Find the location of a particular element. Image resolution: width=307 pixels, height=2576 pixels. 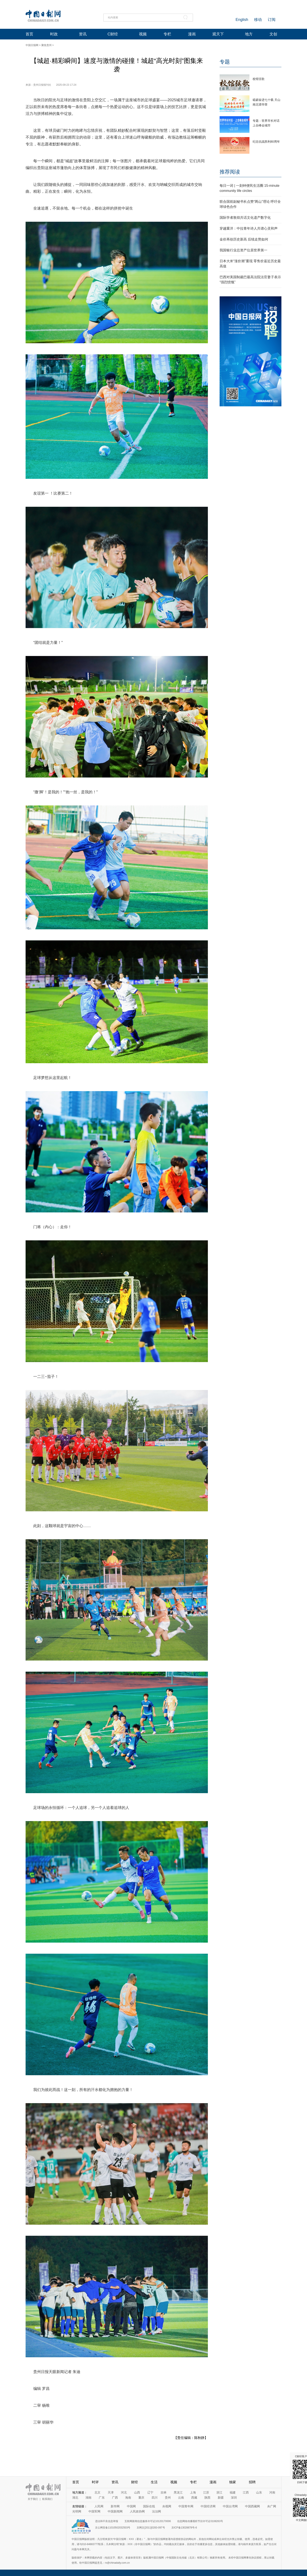

穿越重洋：中拉青年诗人共谱心灵和声 is located at coordinates (249, 228).